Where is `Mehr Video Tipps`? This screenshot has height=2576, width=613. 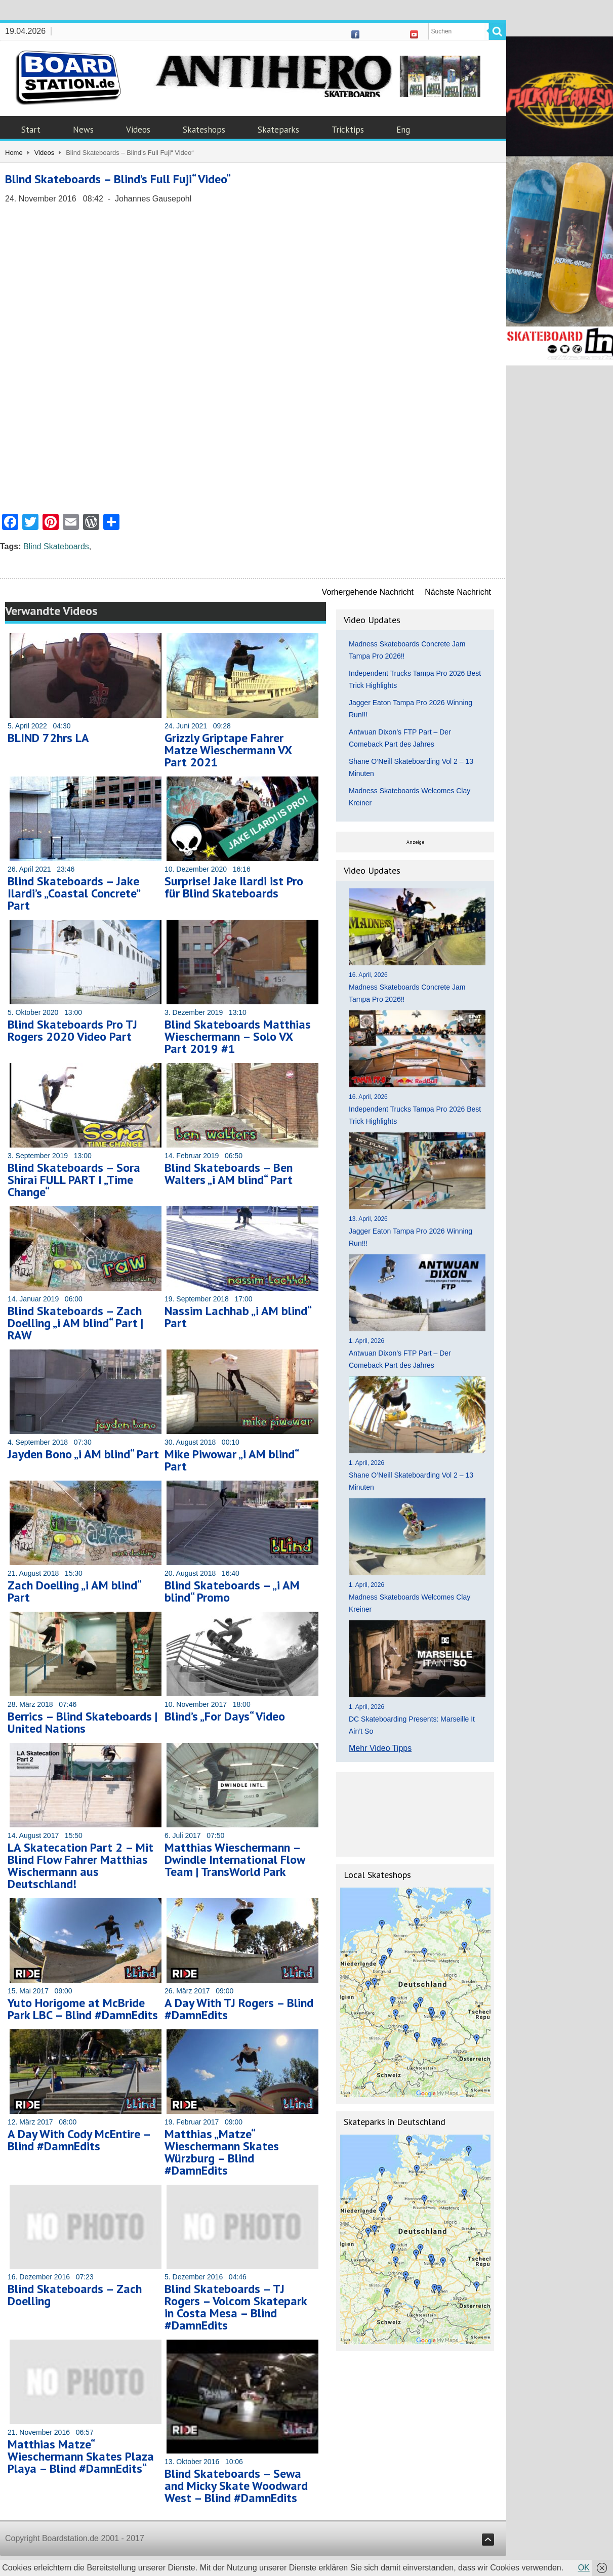
Mehr Video Tipps is located at coordinates (380, 1748).